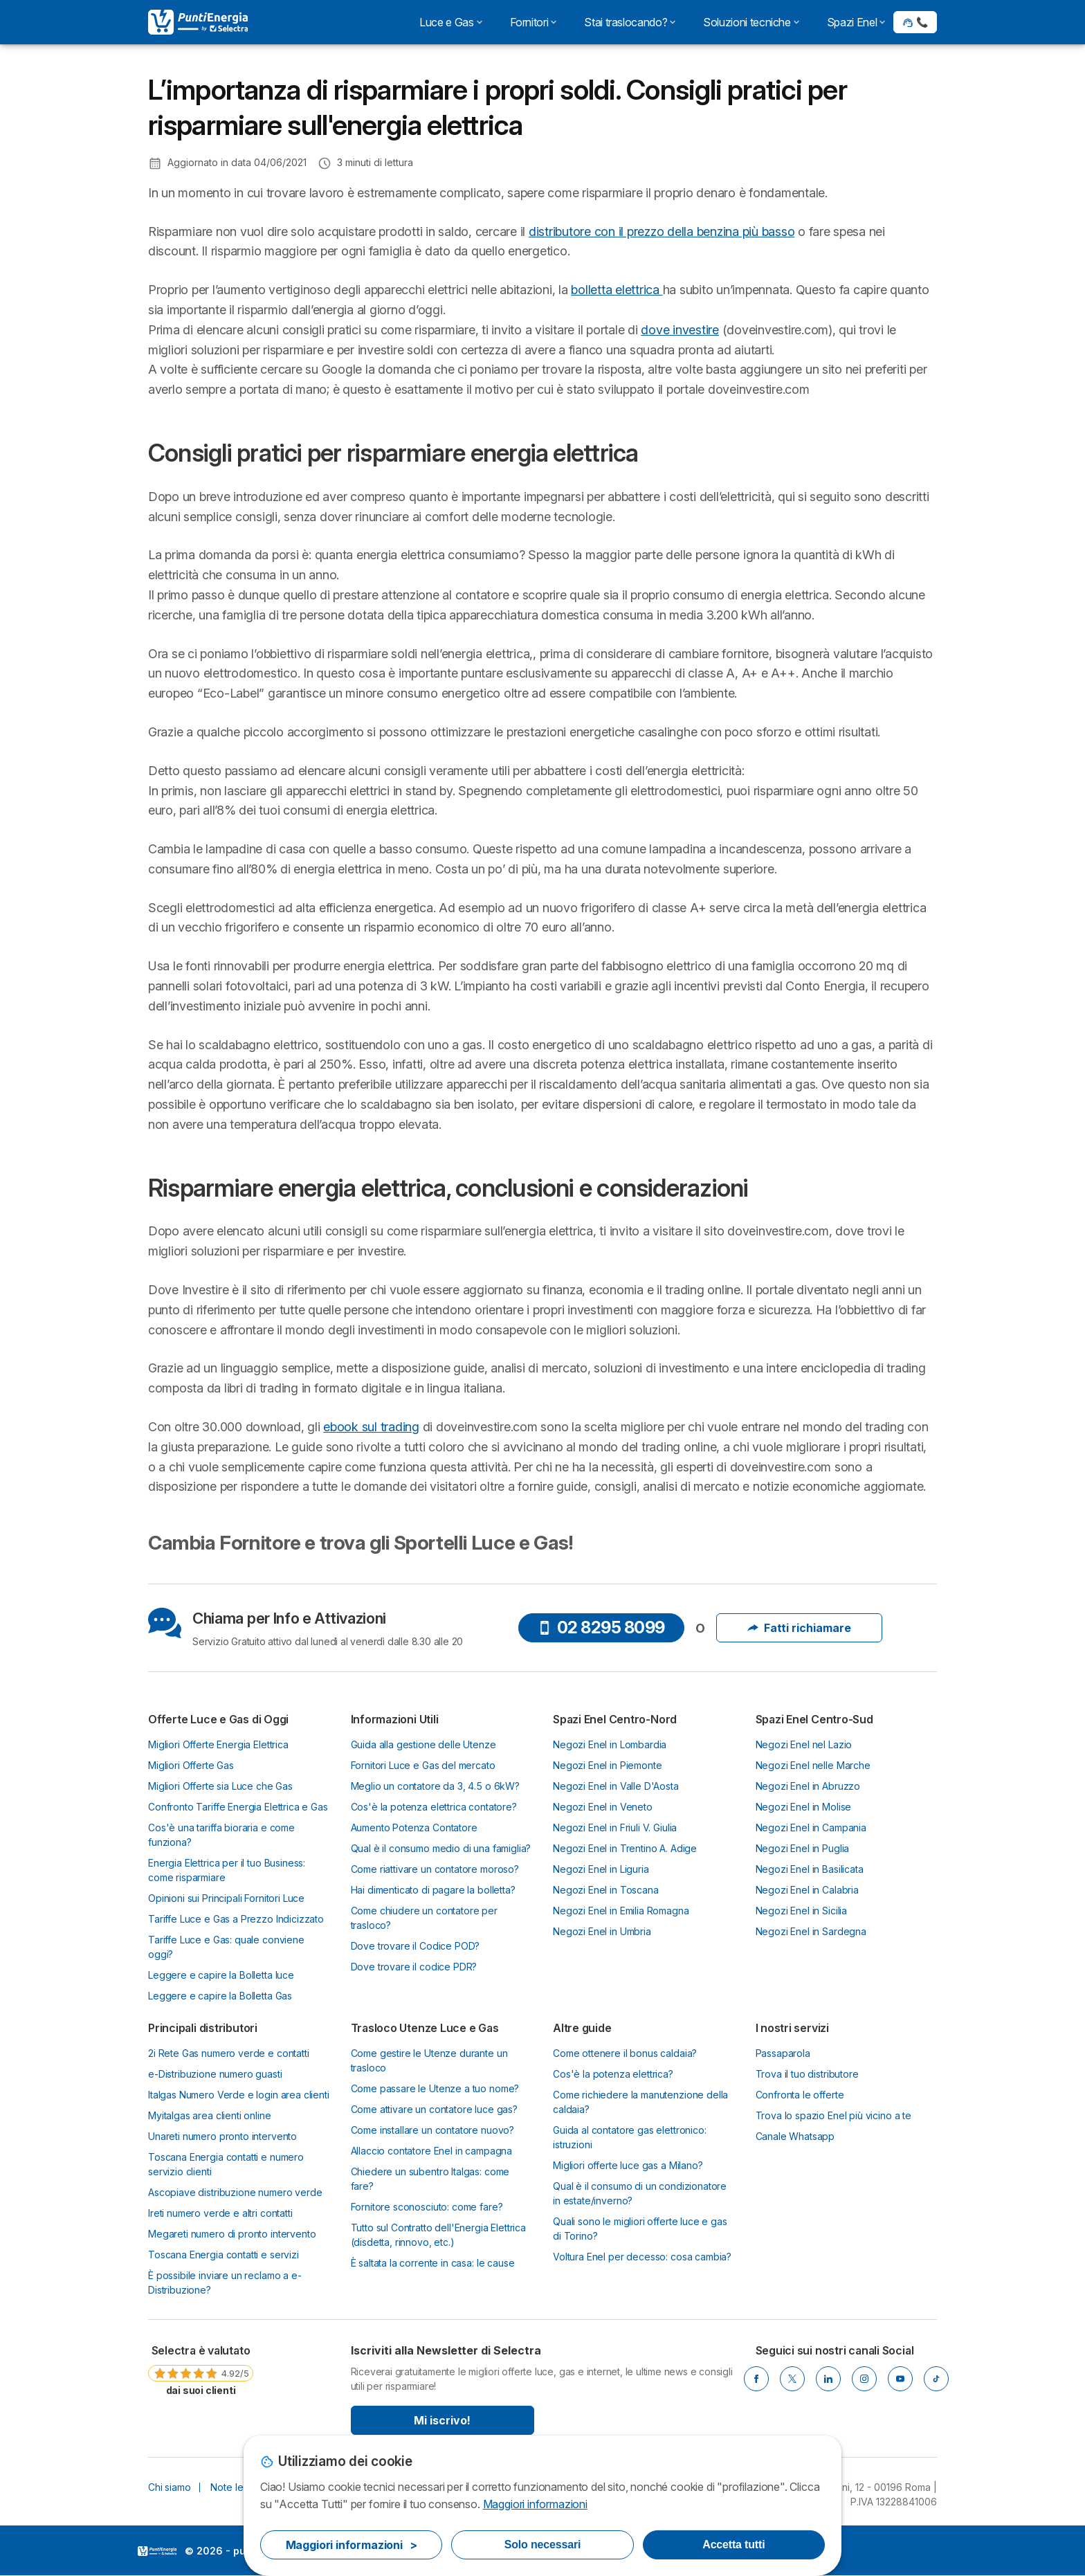  What do you see at coordinates (613, 2074) in the screenshot?
I see `Cos'è la potenza elettrica?` at bounding box center [613, 2074].